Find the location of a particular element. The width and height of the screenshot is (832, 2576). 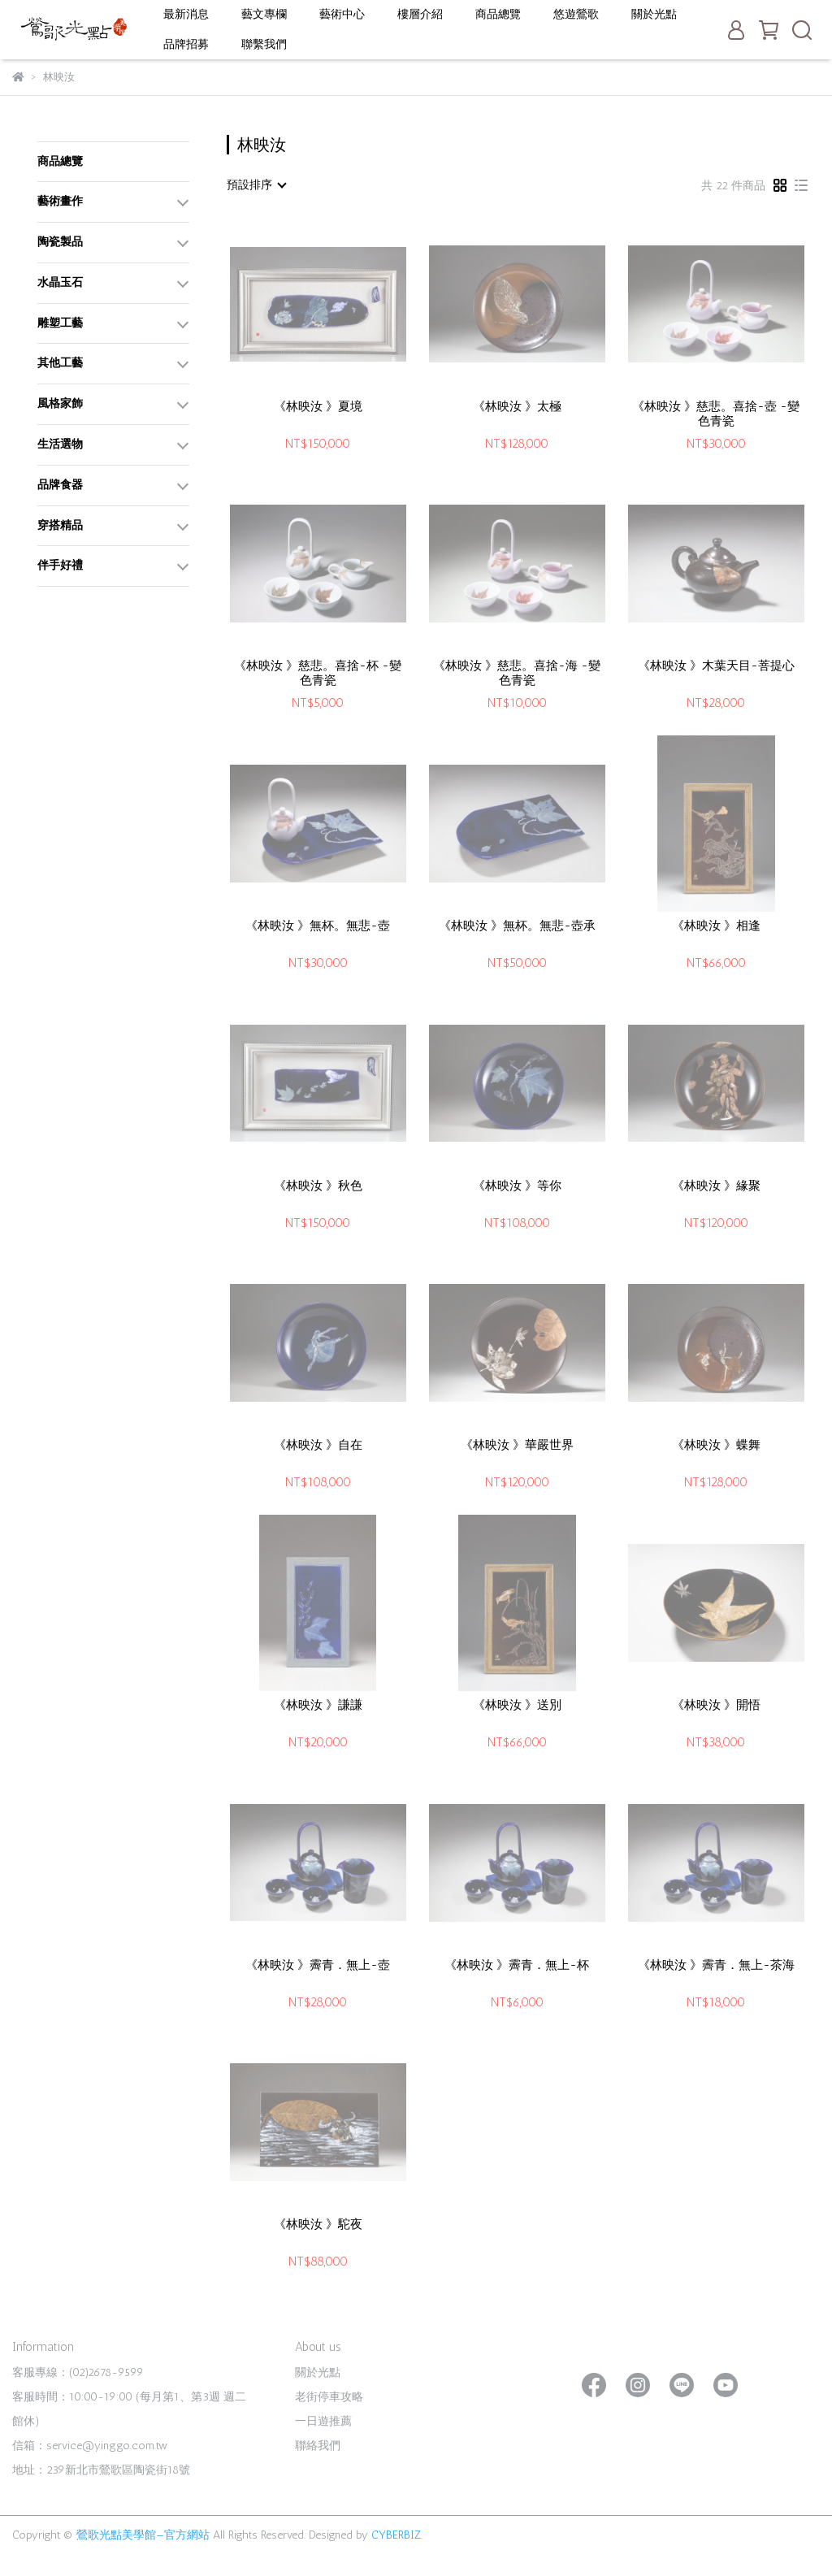

《林映汝 》開悟 is located at coordinates (716, 1705).